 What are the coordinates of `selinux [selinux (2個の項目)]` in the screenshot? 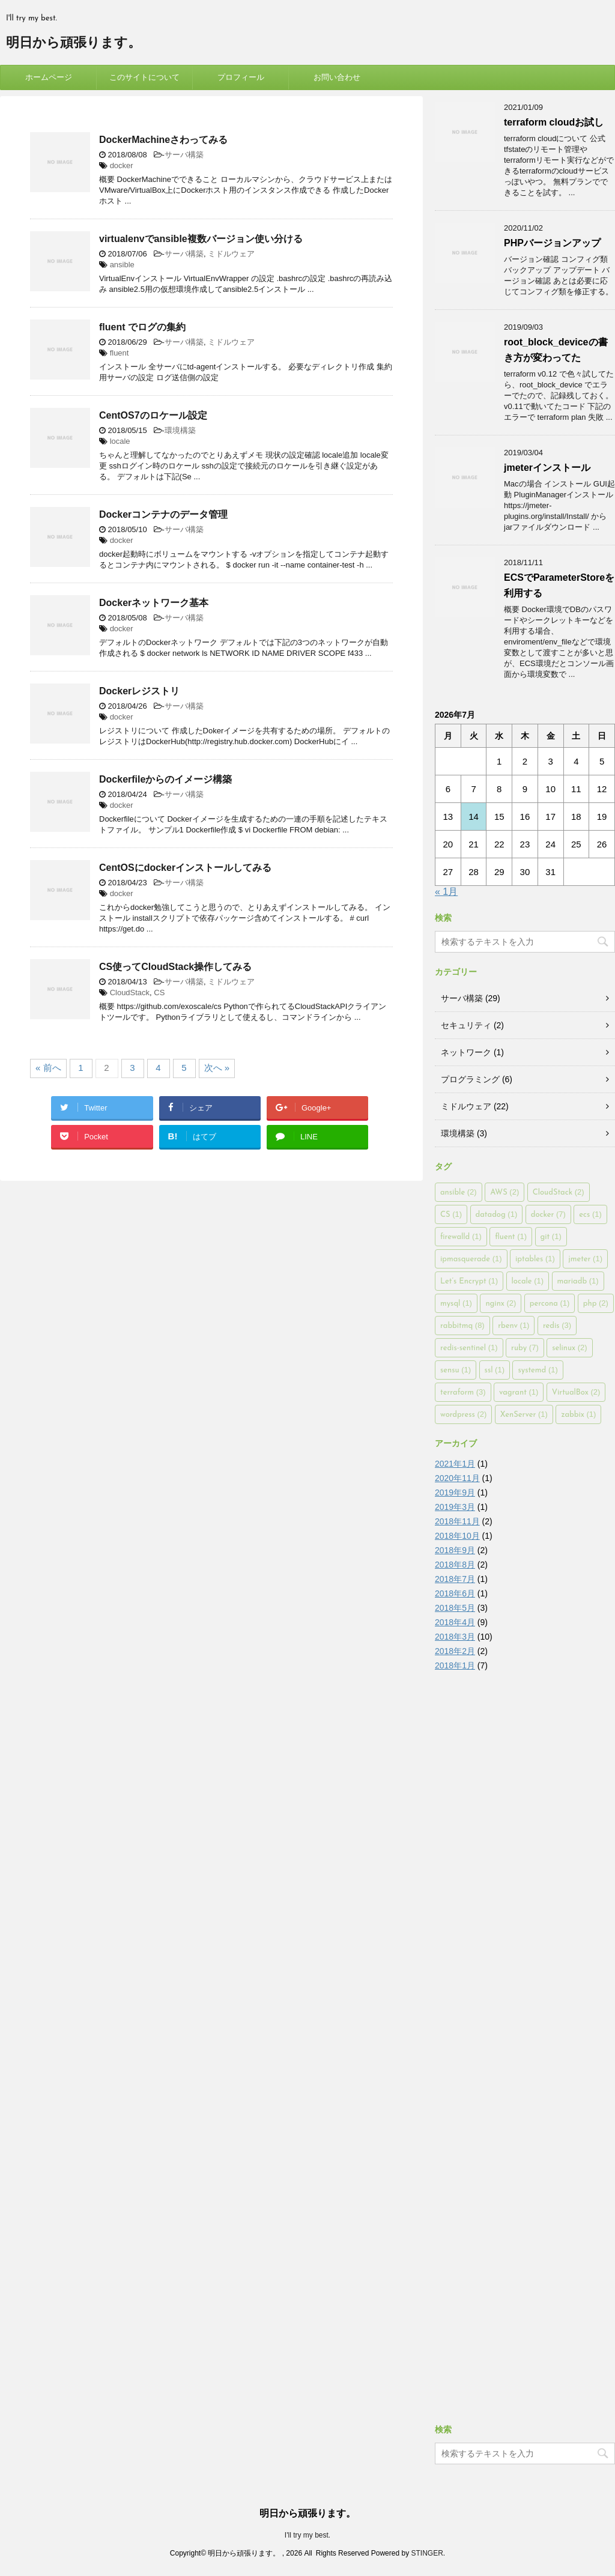 It's located at (569, 1347).